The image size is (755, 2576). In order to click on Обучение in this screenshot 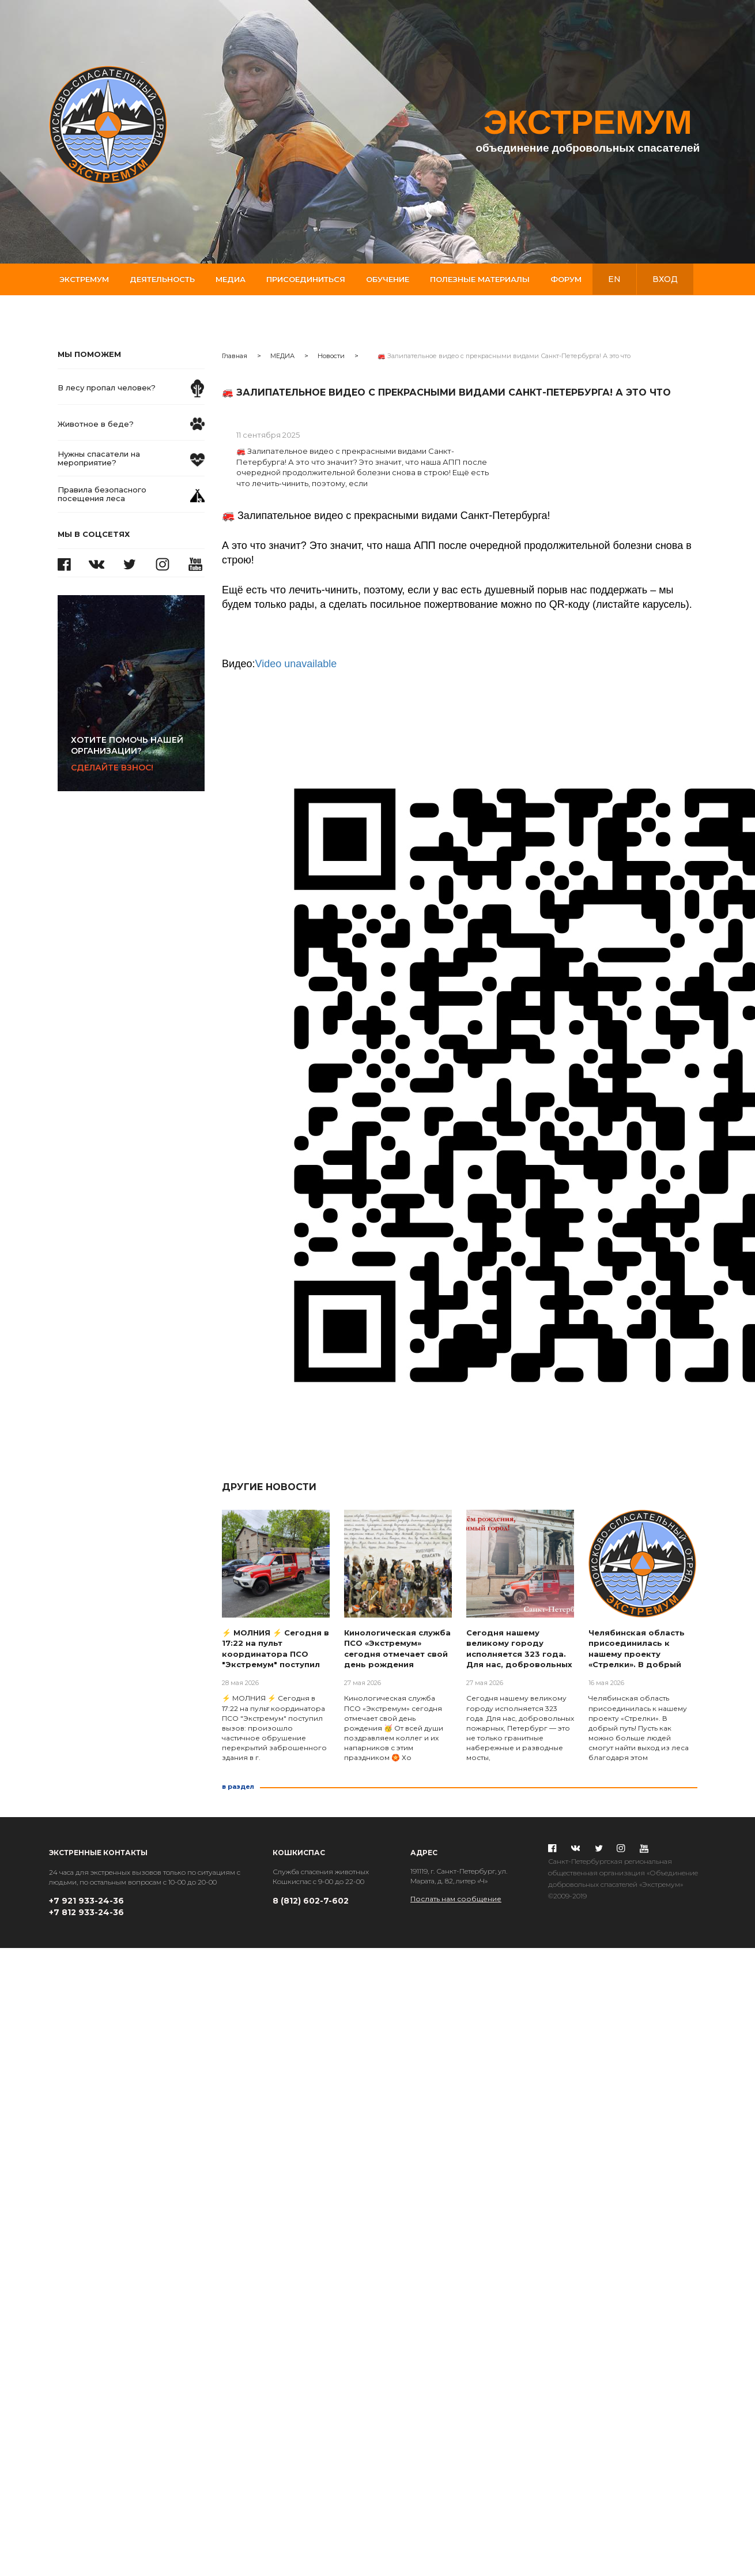, I will do `click(387, 279)`.